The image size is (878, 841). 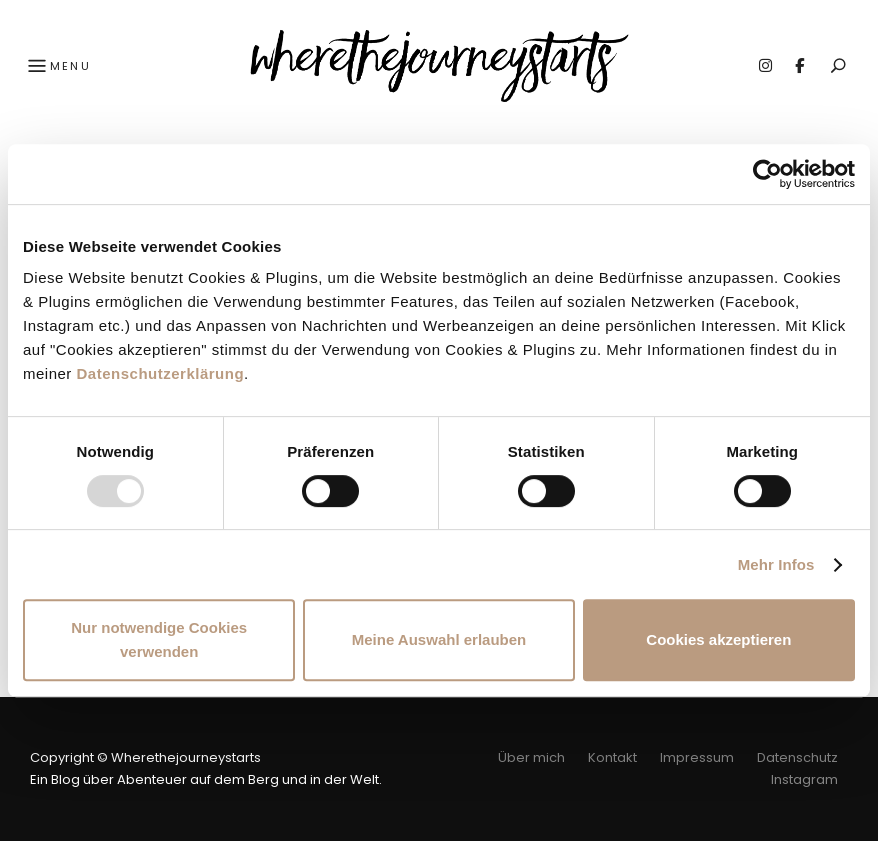 I want to click on Facebook, so click(x=799, y=66).